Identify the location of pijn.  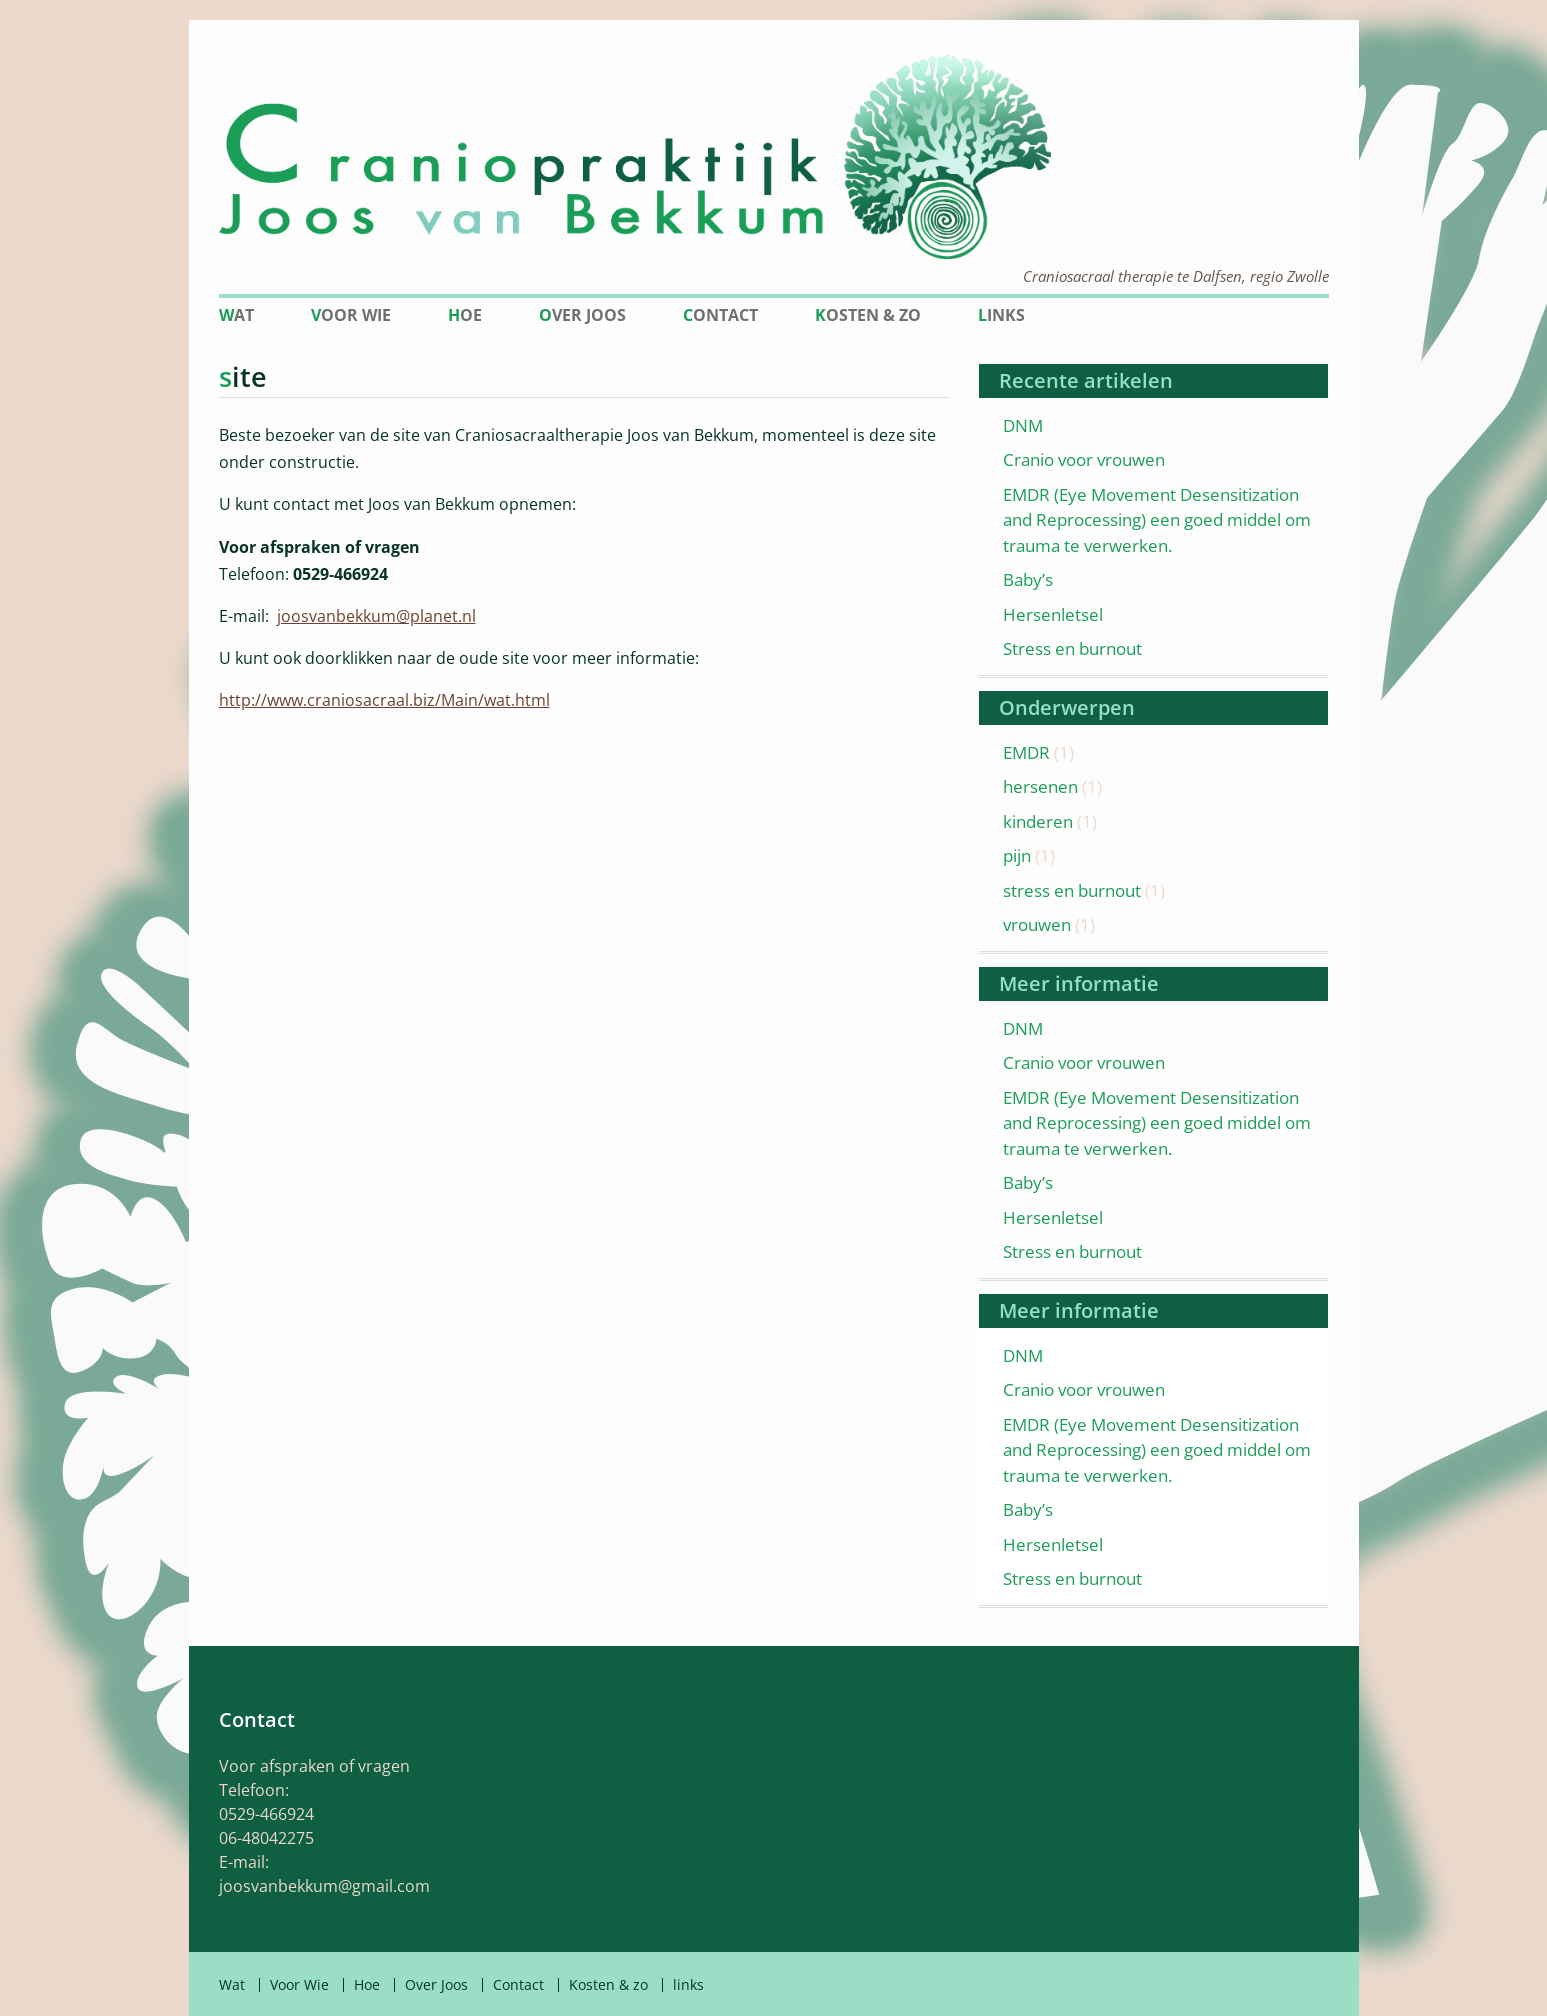
(1017, 855).